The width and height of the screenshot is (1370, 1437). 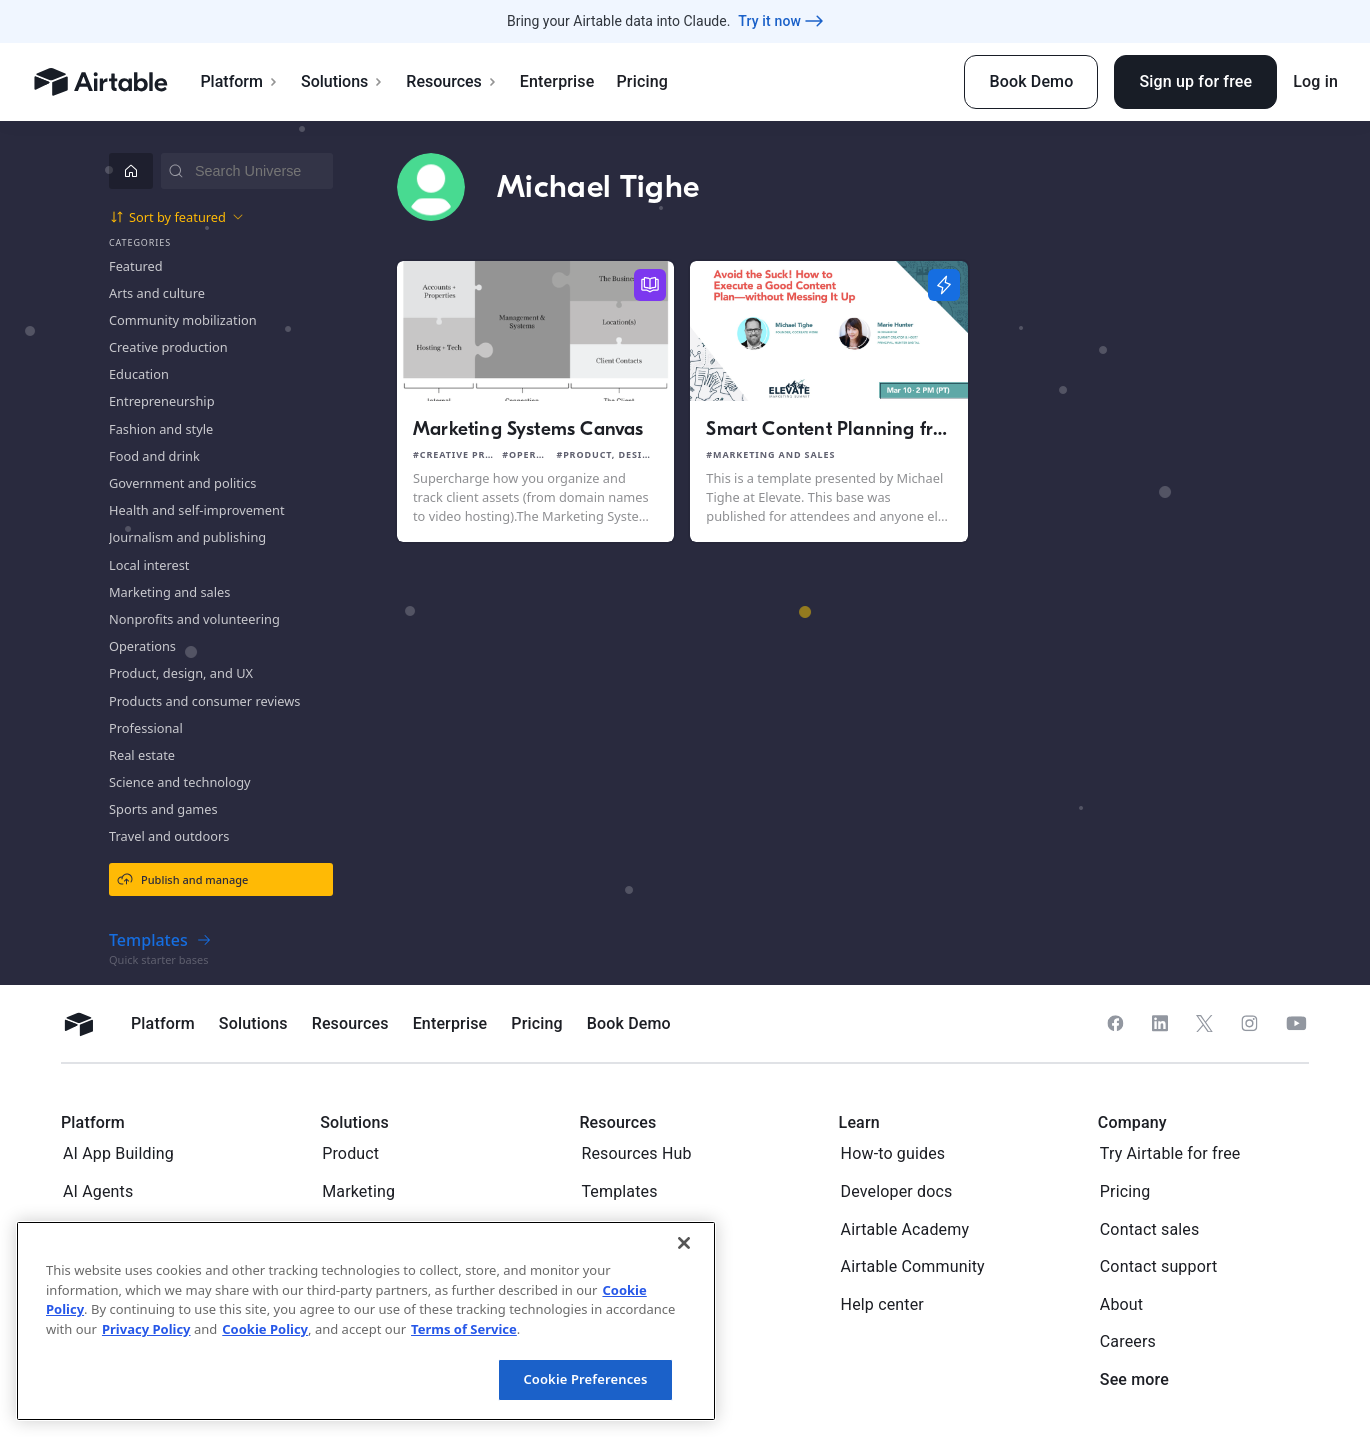 I want to click on Terms of Service, so click(x=464, y=1329).